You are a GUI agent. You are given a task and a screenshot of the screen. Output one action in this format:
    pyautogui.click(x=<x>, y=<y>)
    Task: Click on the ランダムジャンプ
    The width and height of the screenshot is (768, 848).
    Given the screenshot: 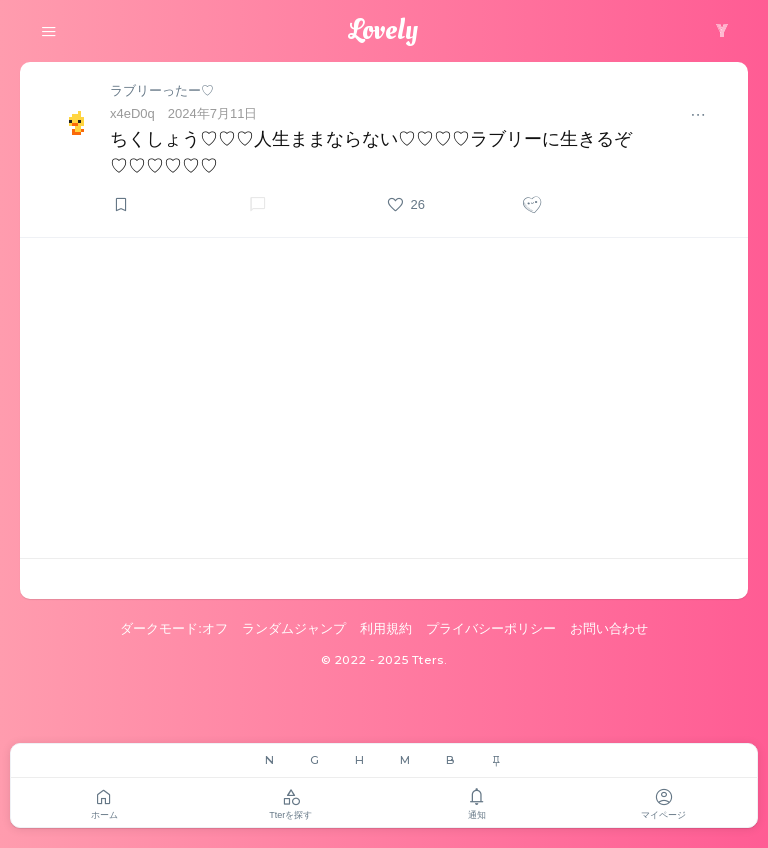 What is the action you would take?
    pyautogui.click(x=294, y=628)
    